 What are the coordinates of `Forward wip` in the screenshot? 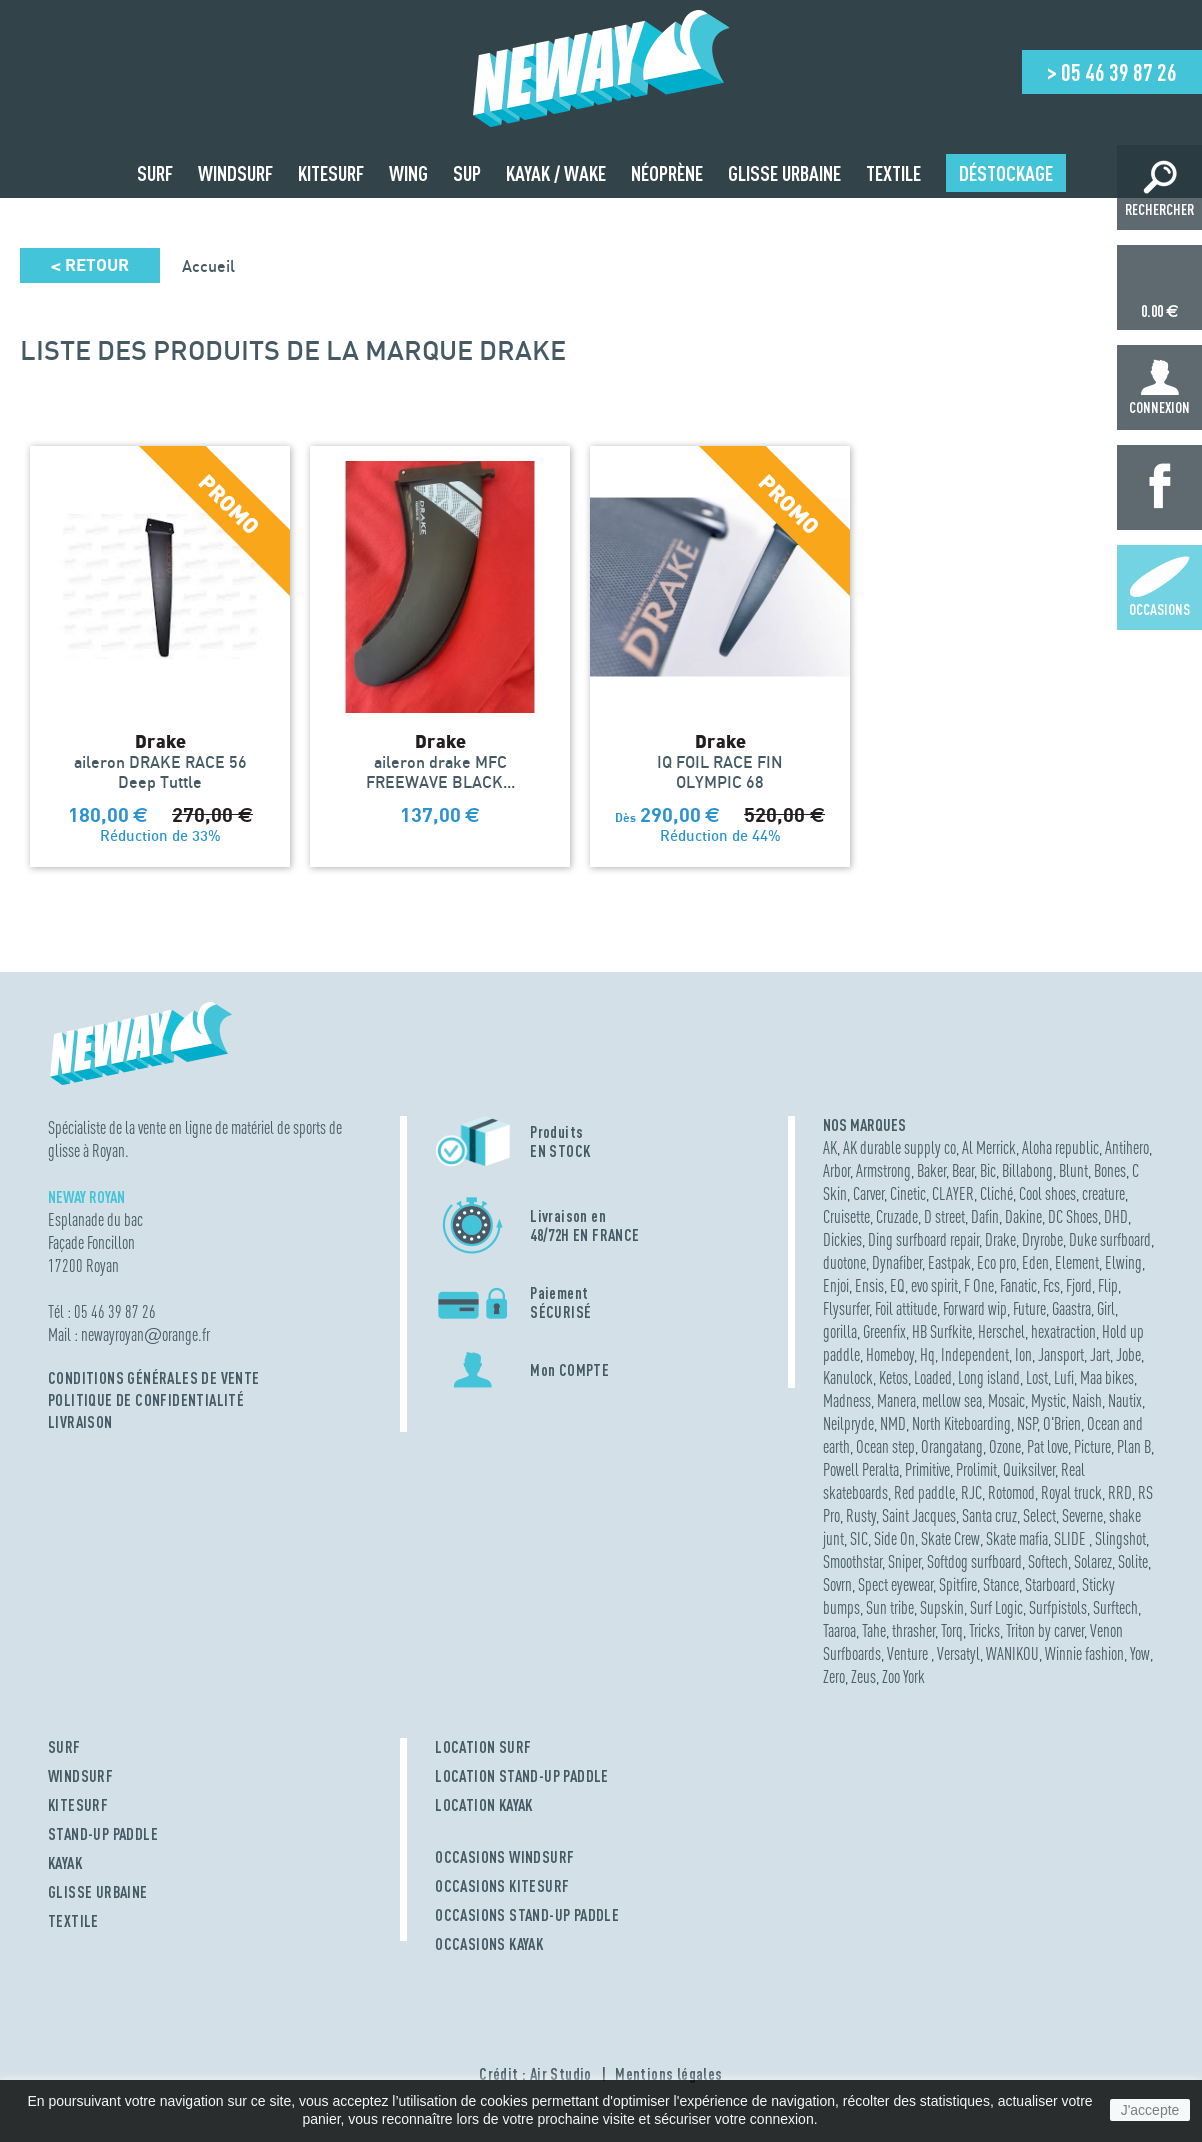 It's located at (975, 1308).